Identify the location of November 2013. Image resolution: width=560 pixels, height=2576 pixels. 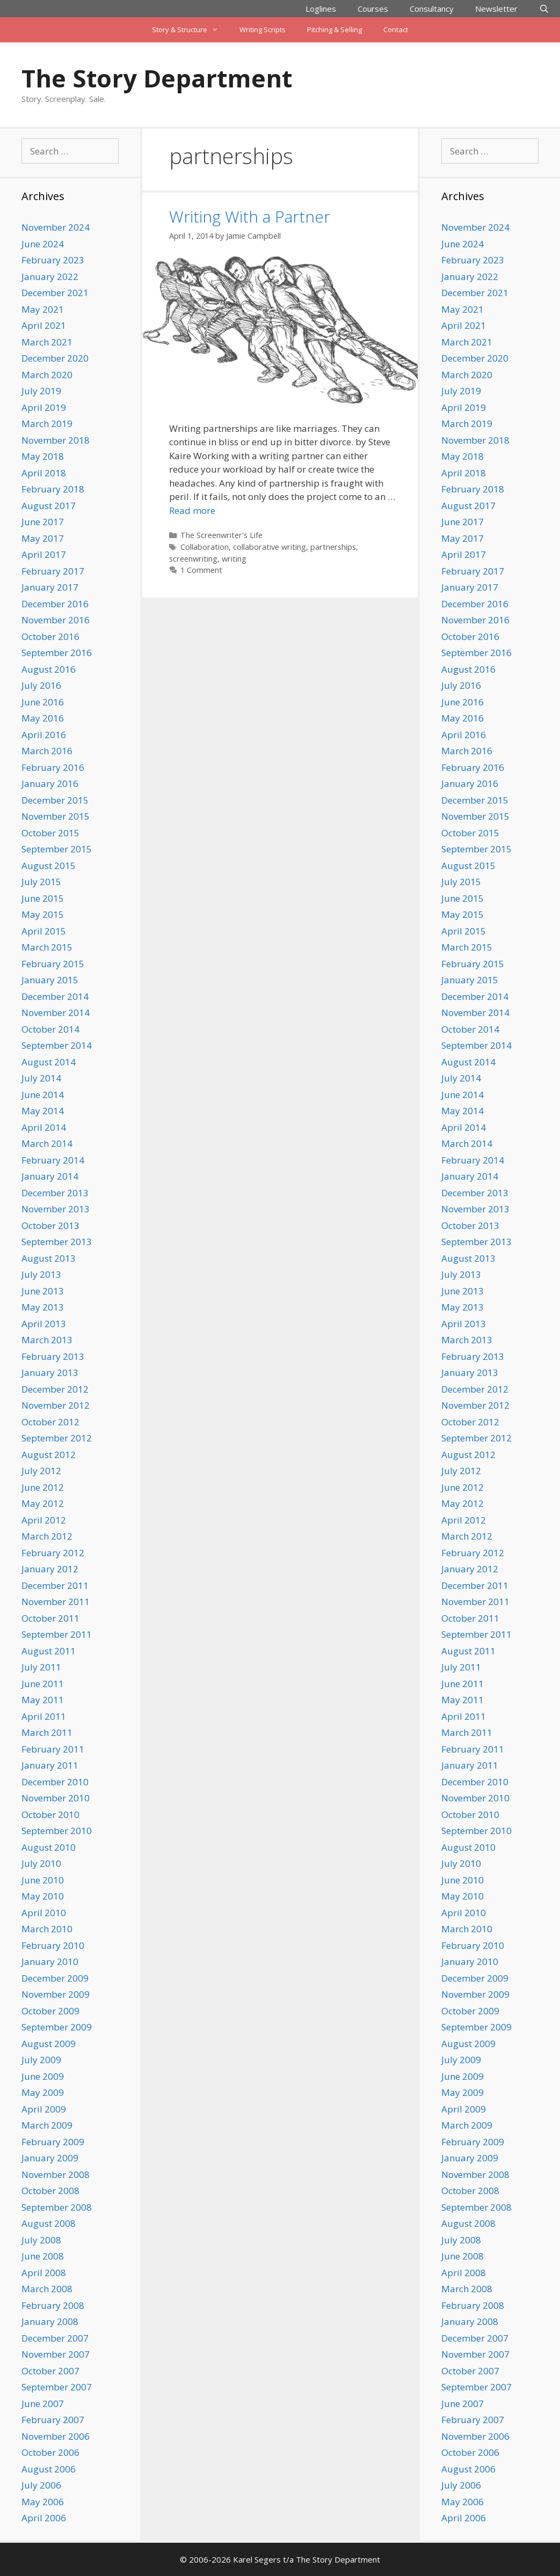
(55, 1209).